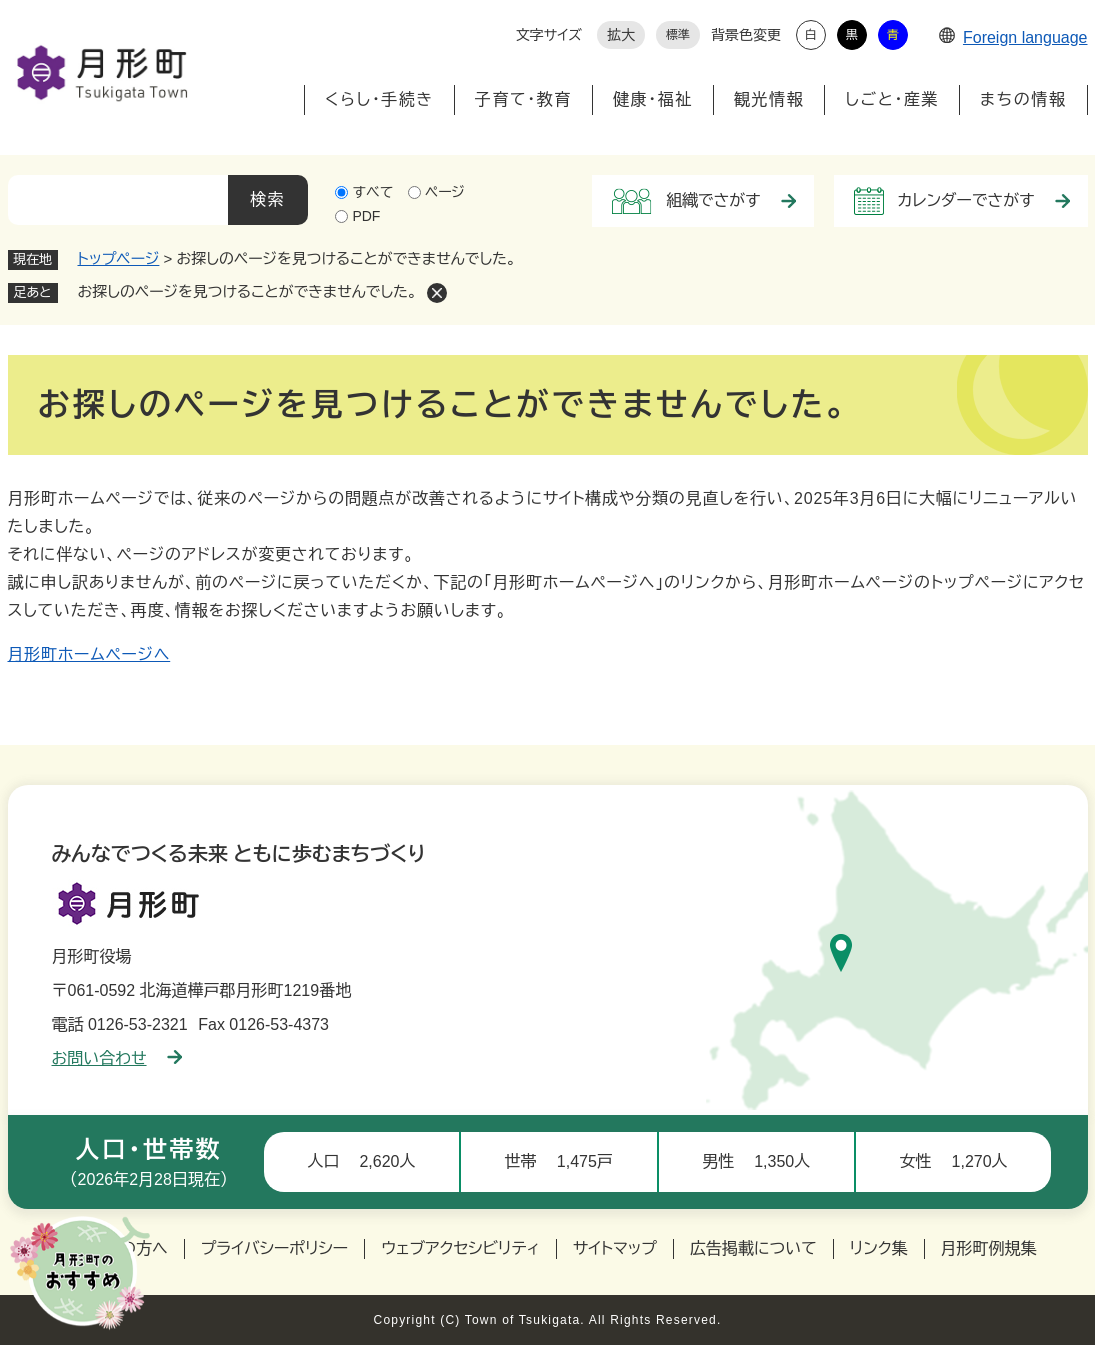 The width and height of the screenshot is (1095, 1345). Describe the element at coordinates (119, 258) in the screenshot. I see `トップページ` at that location.